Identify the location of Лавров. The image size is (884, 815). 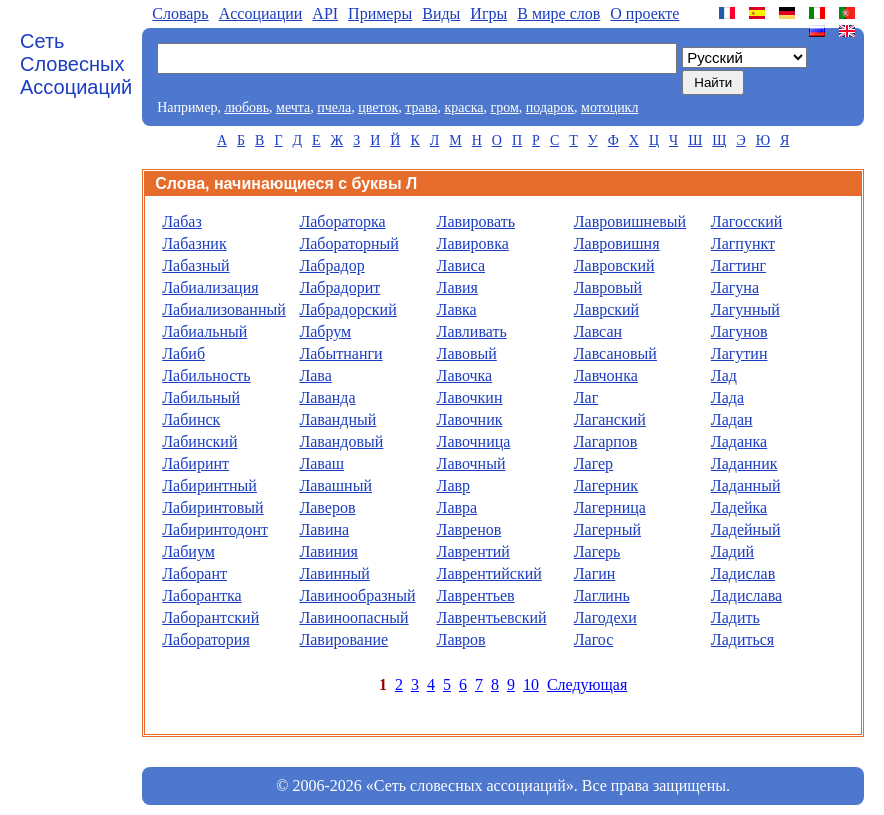
(461, 639).